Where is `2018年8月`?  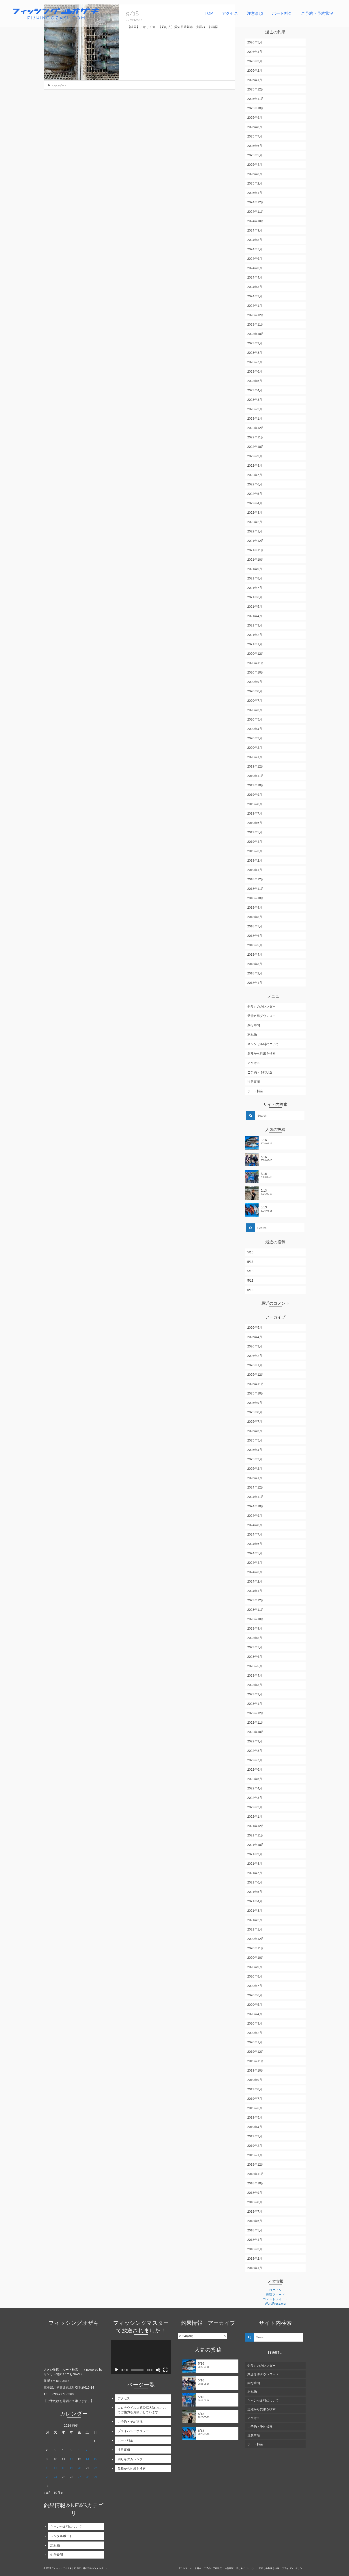 2018年8月 is located at coordinates (254, 917).